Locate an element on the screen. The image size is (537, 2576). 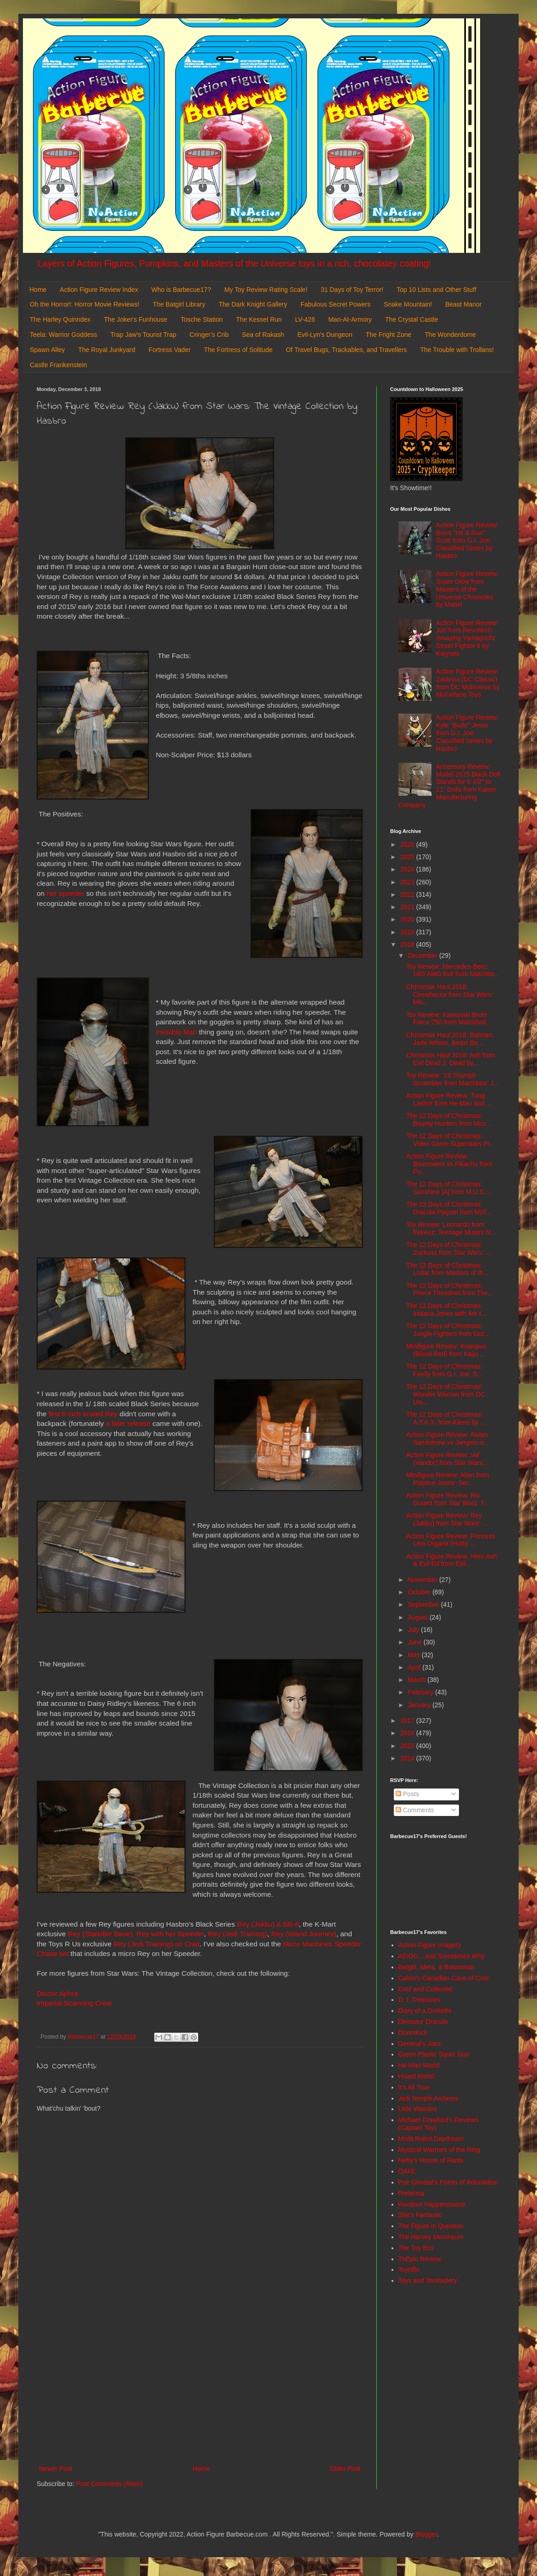
OAFE is located at coordinates (407, 2171).